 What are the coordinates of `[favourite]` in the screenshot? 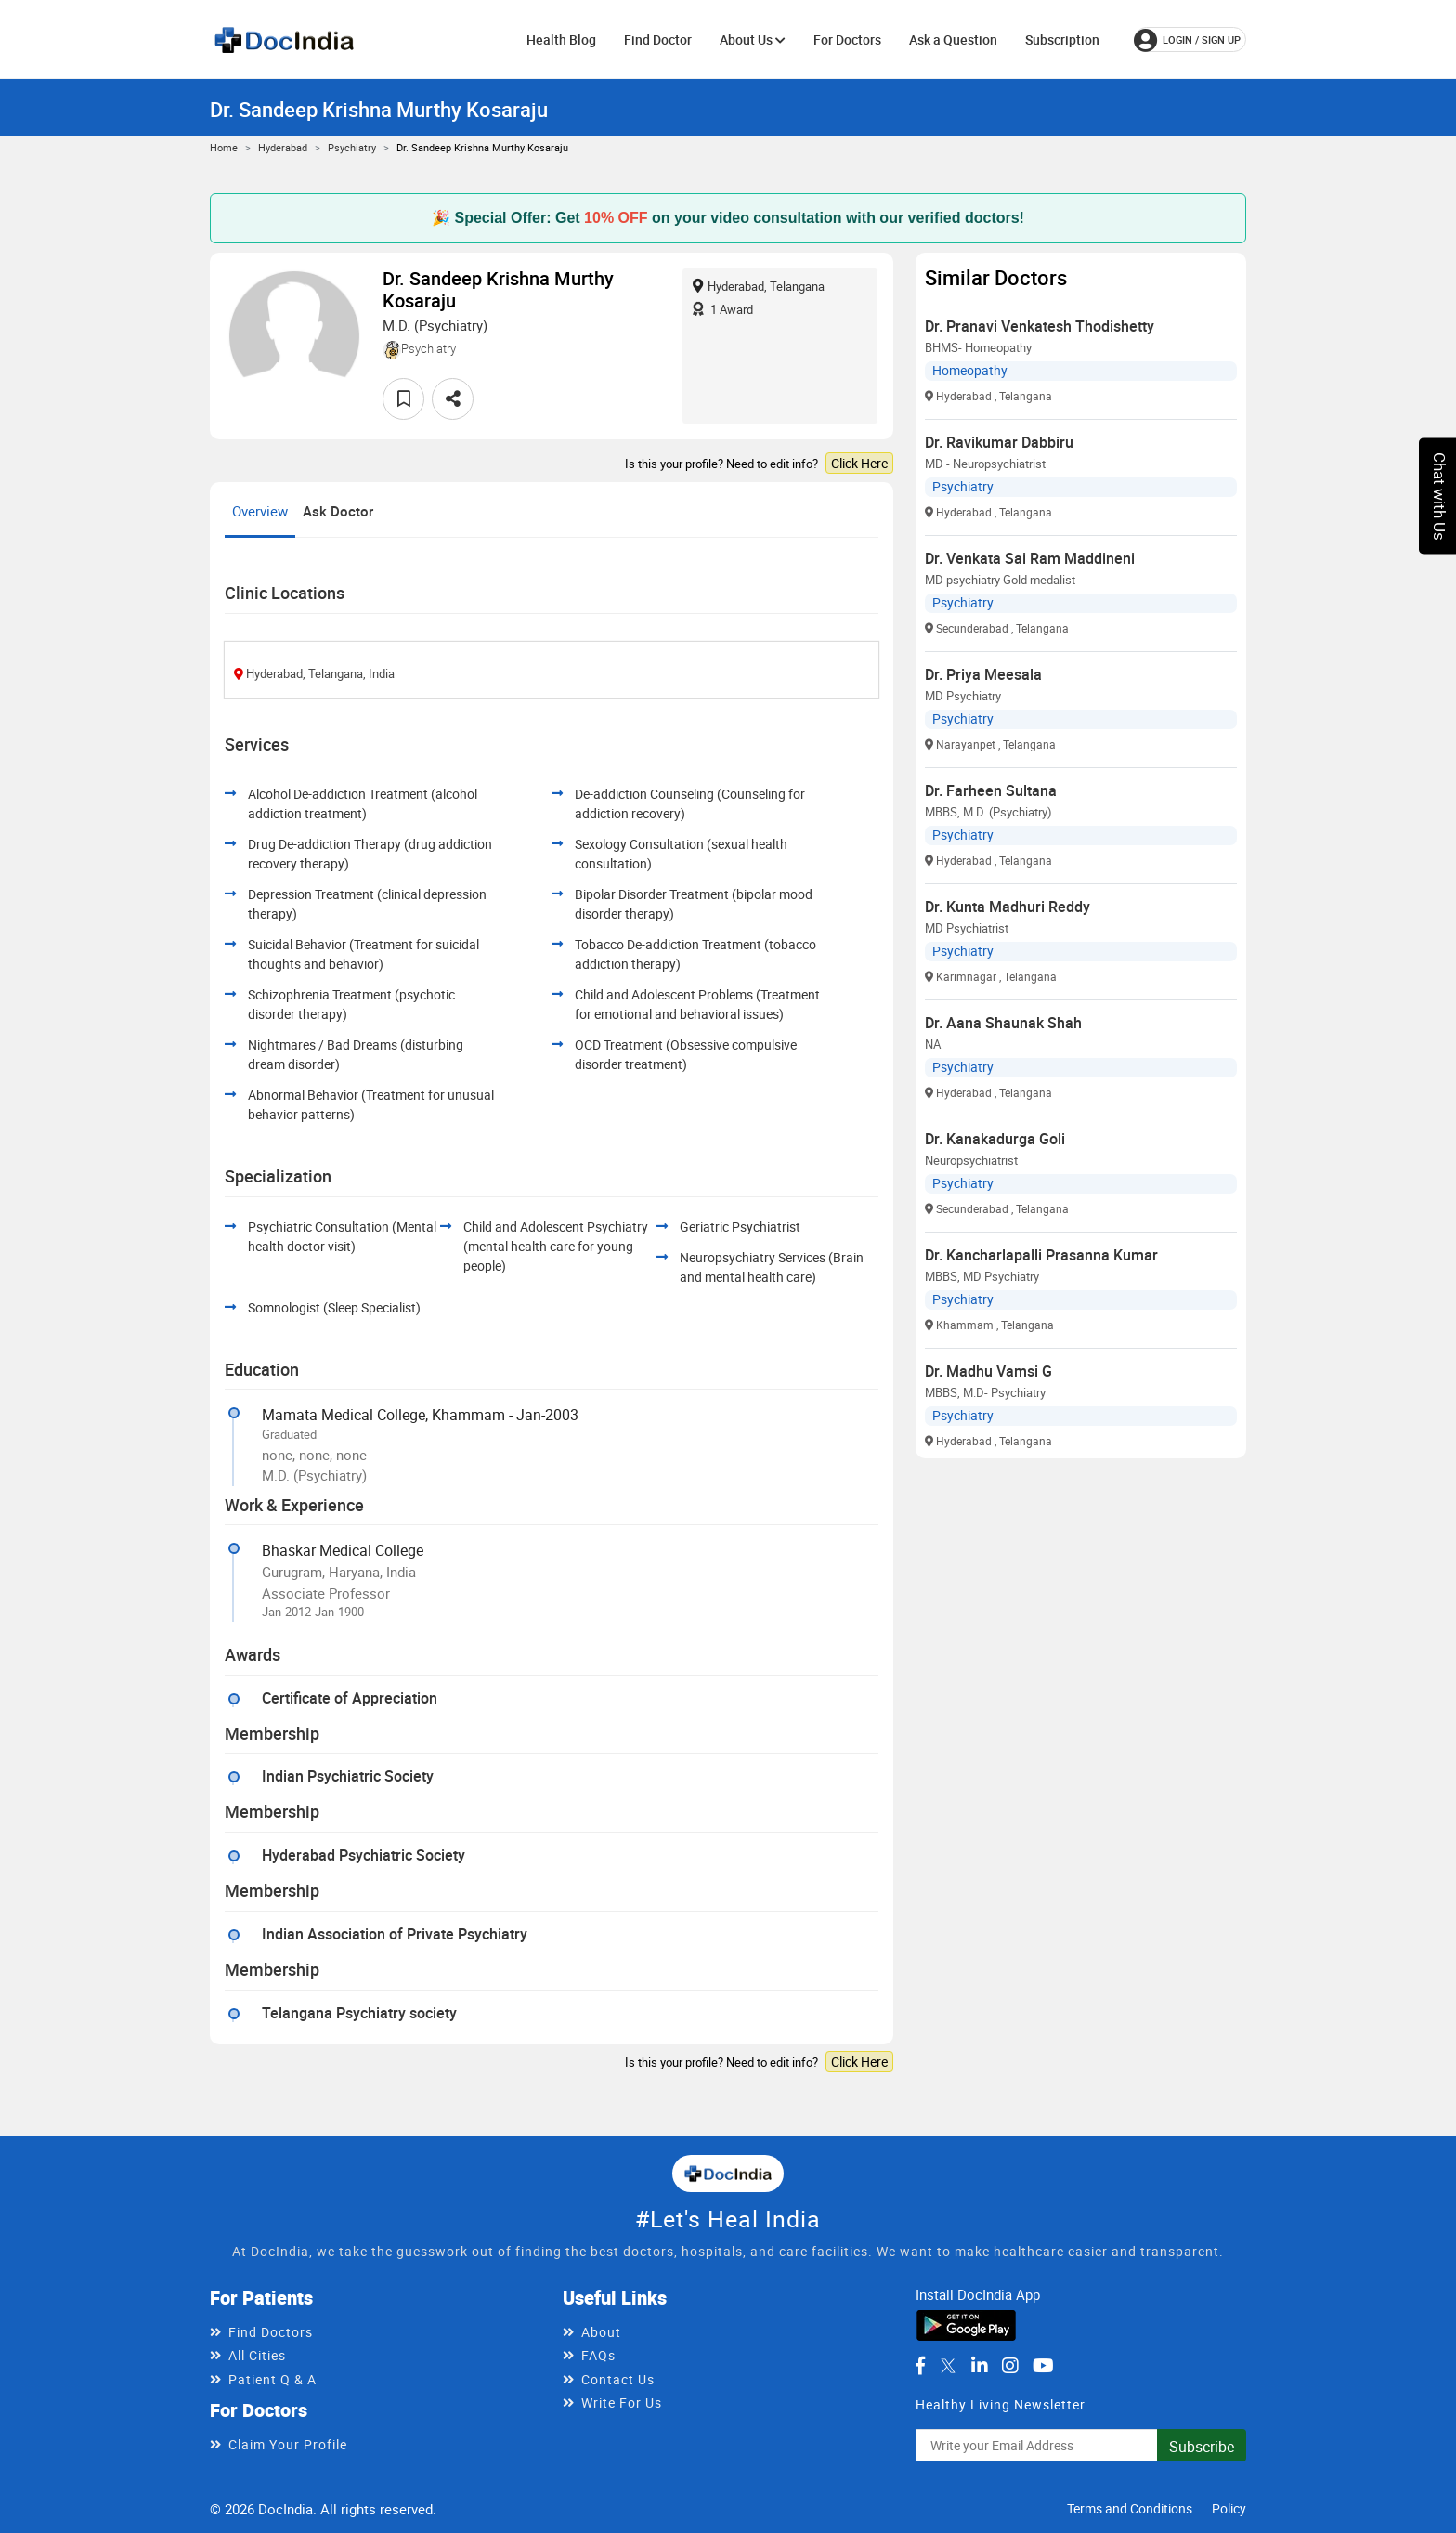 It's located at (403, 399).